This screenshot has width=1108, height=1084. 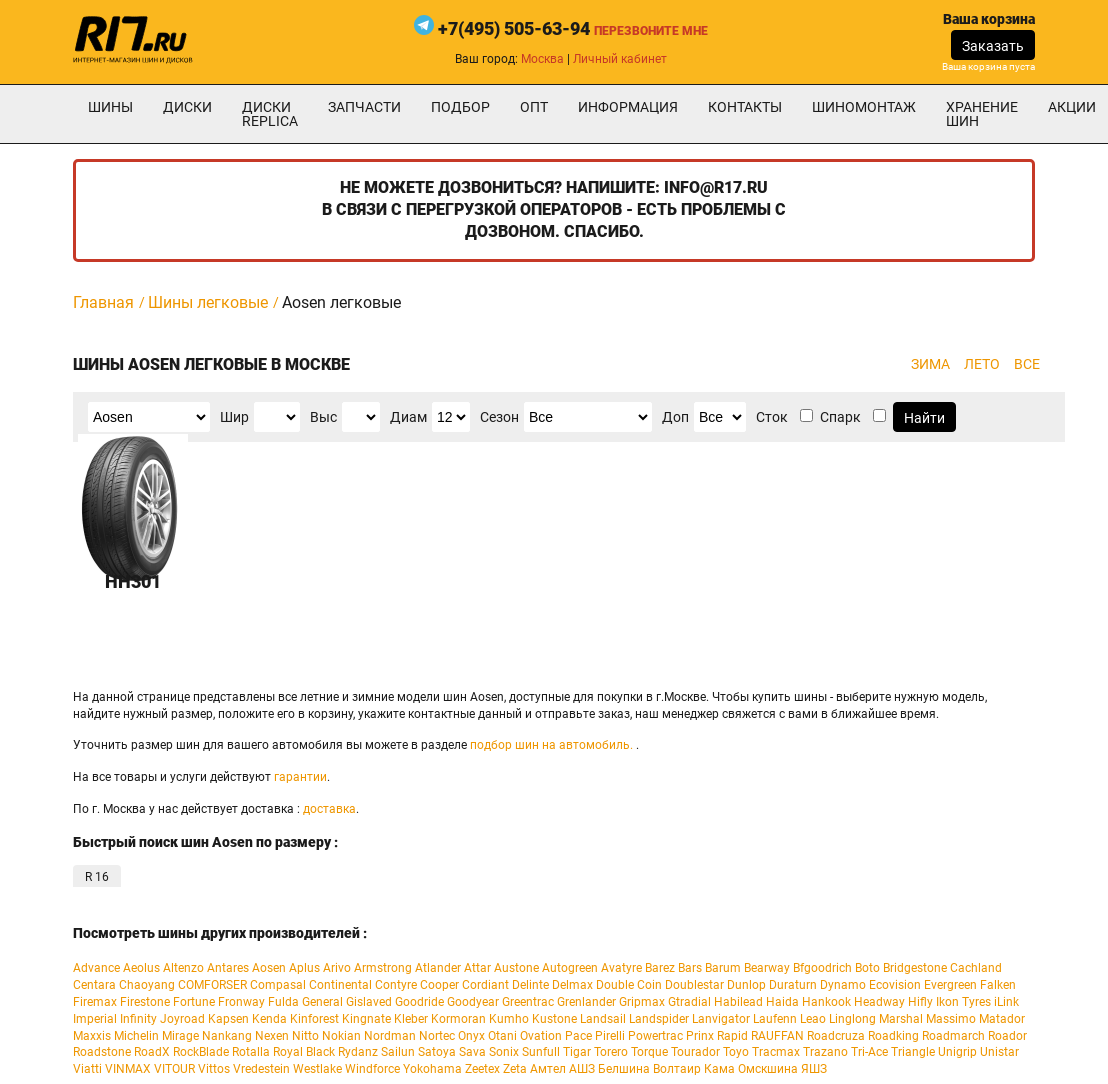 I want to click on Nankang, so click(x=227, y=1036).